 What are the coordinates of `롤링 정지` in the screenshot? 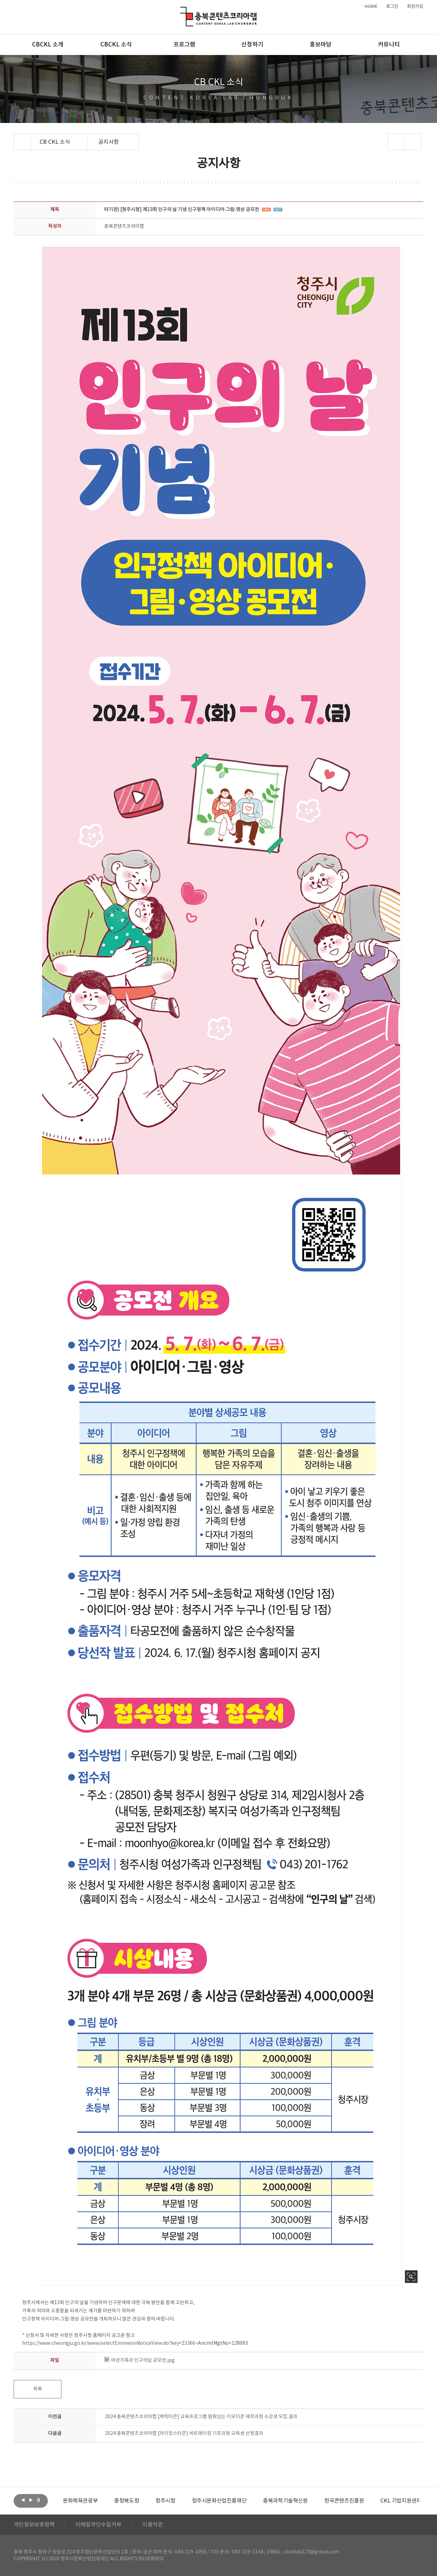 It's located at (38, 2500).